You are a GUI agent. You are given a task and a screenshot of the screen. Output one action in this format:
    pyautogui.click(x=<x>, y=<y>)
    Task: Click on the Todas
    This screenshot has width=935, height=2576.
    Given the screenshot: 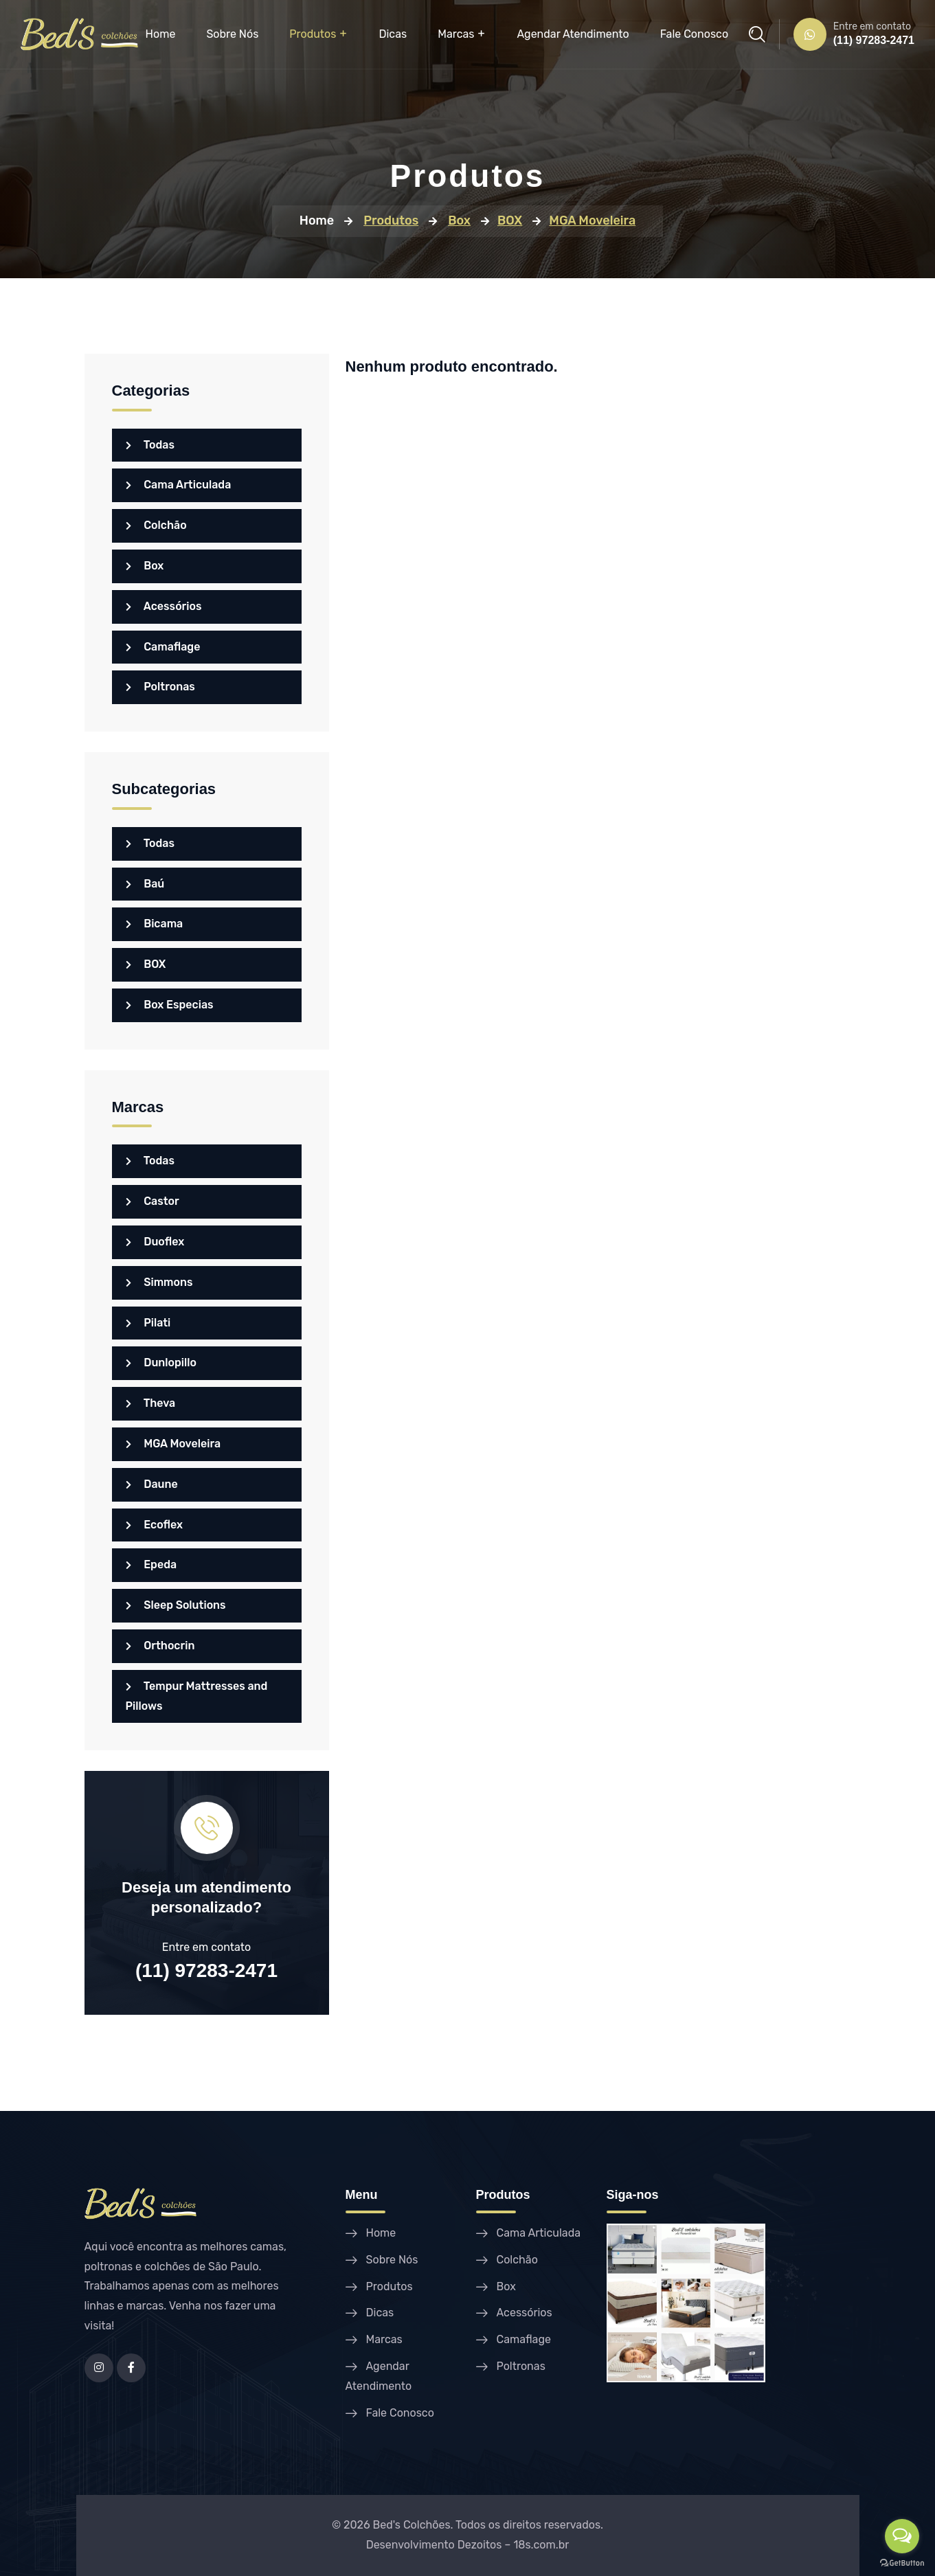 What is the action you would take?
    pyautogui.click(x=150, y=444)
    